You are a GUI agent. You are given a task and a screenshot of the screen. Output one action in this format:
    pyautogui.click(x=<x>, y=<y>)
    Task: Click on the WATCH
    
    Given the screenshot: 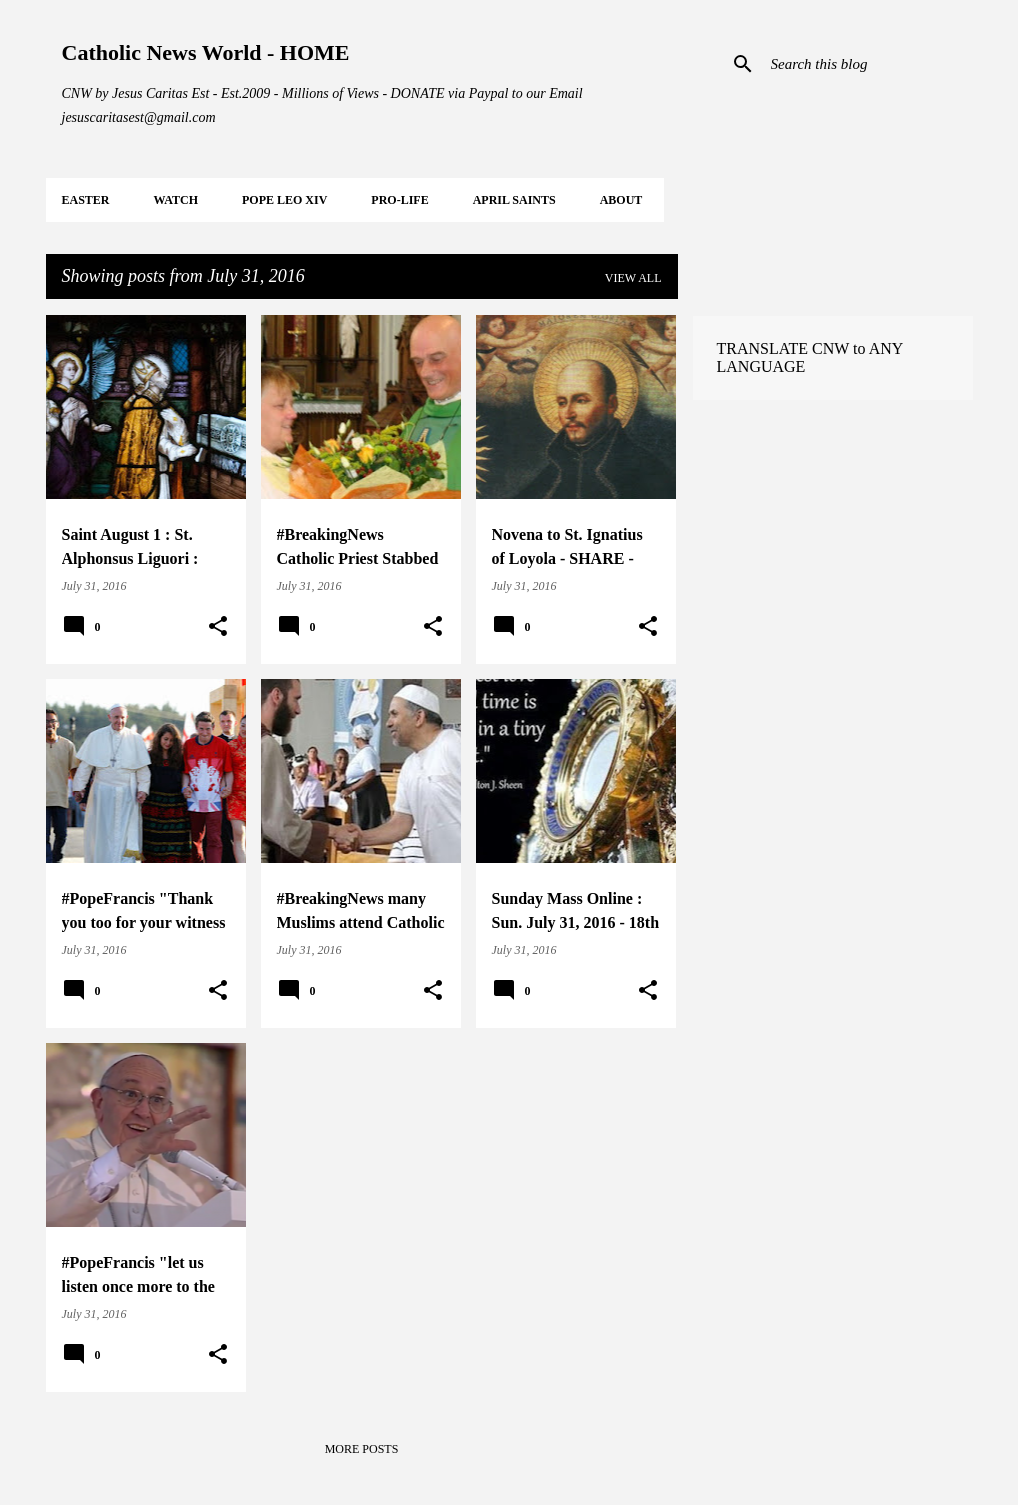 What is the action you would take?
    pyautogui.click(x=176, y=200)
    